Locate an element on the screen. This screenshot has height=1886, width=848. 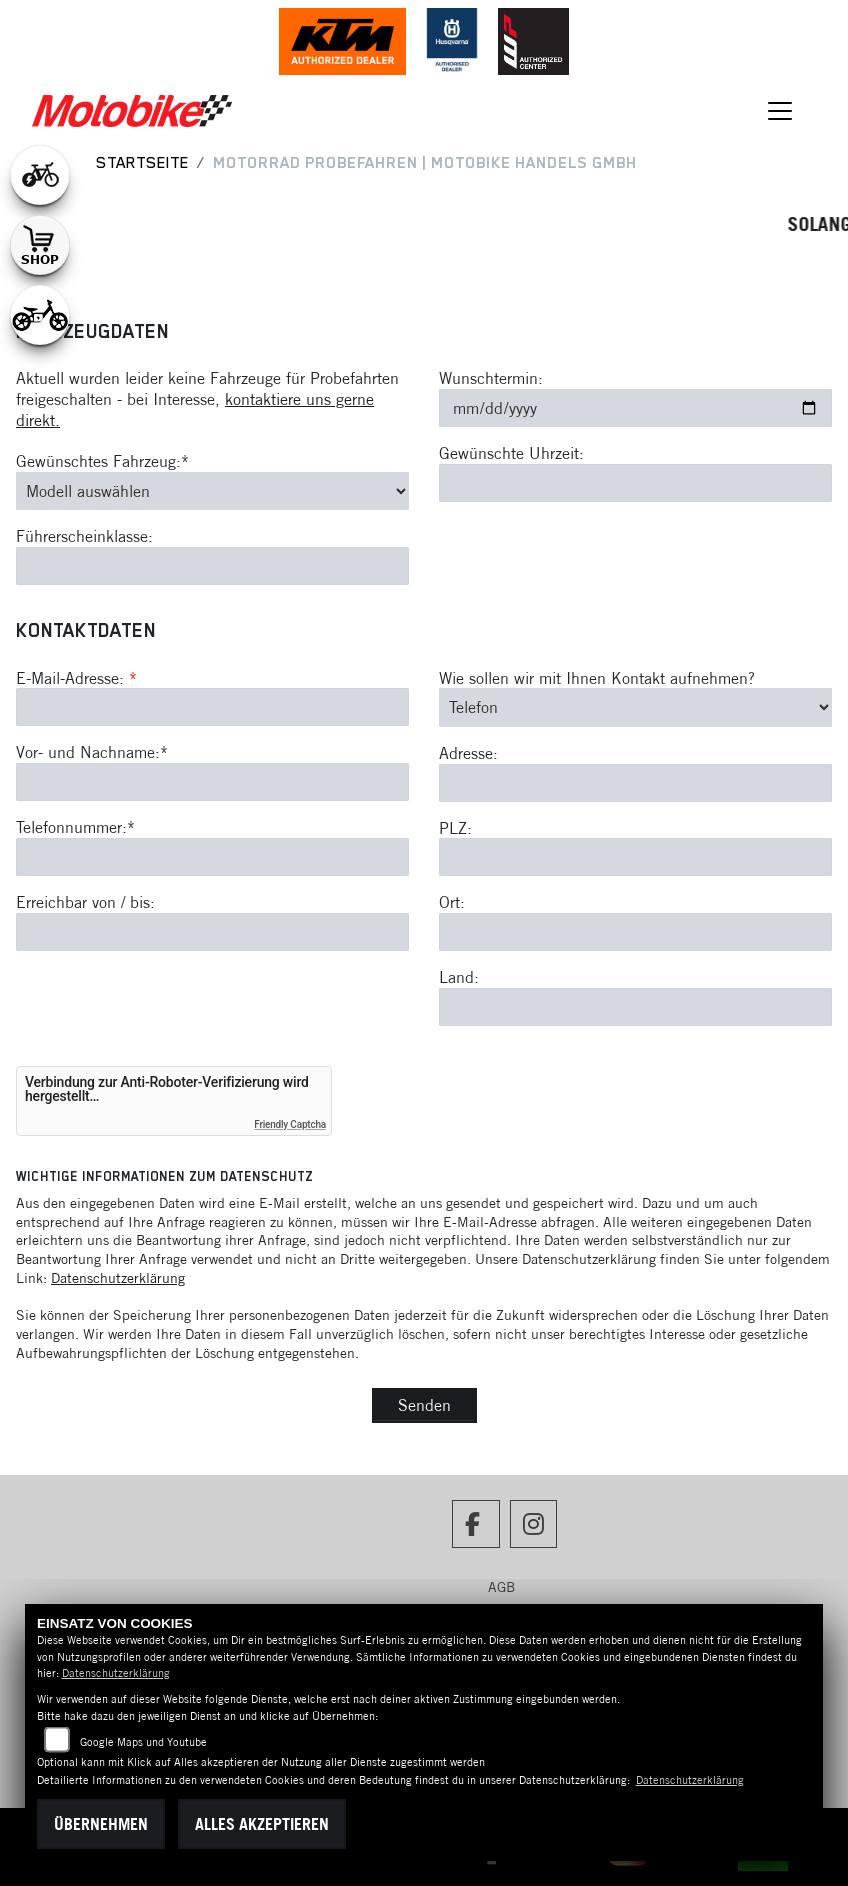
Gewünschtes Fahrzeug:* is located at coordinates (102, 461).